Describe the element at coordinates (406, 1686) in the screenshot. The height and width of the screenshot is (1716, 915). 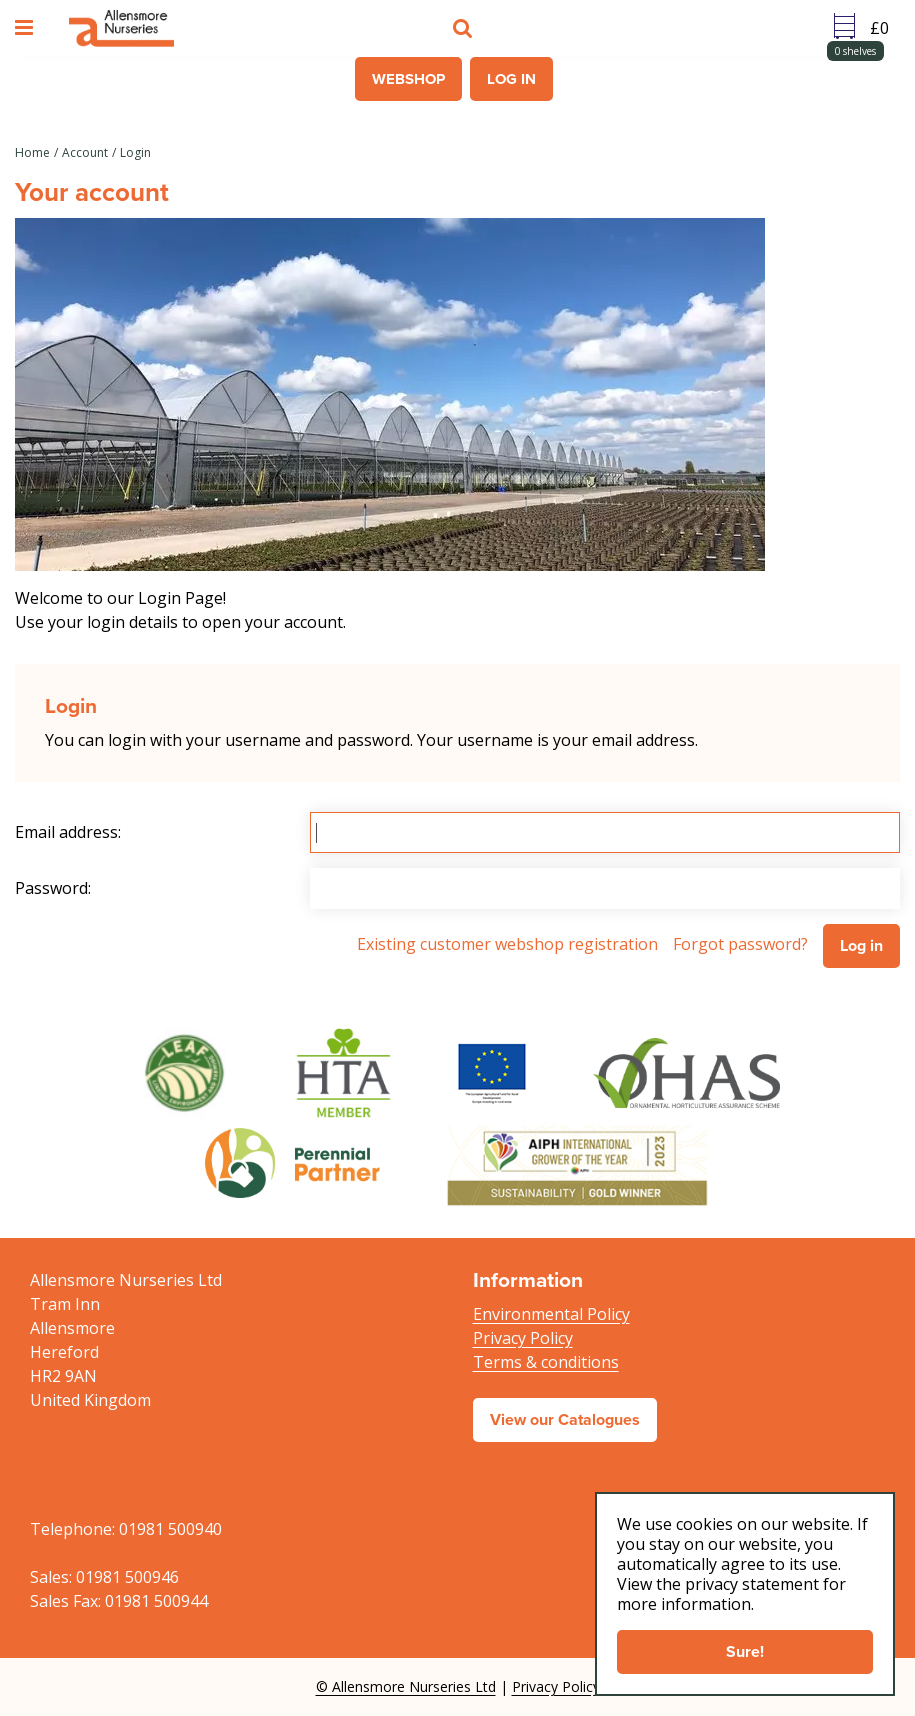
I see `© Allensmore Nurseries Ltd` at that location.